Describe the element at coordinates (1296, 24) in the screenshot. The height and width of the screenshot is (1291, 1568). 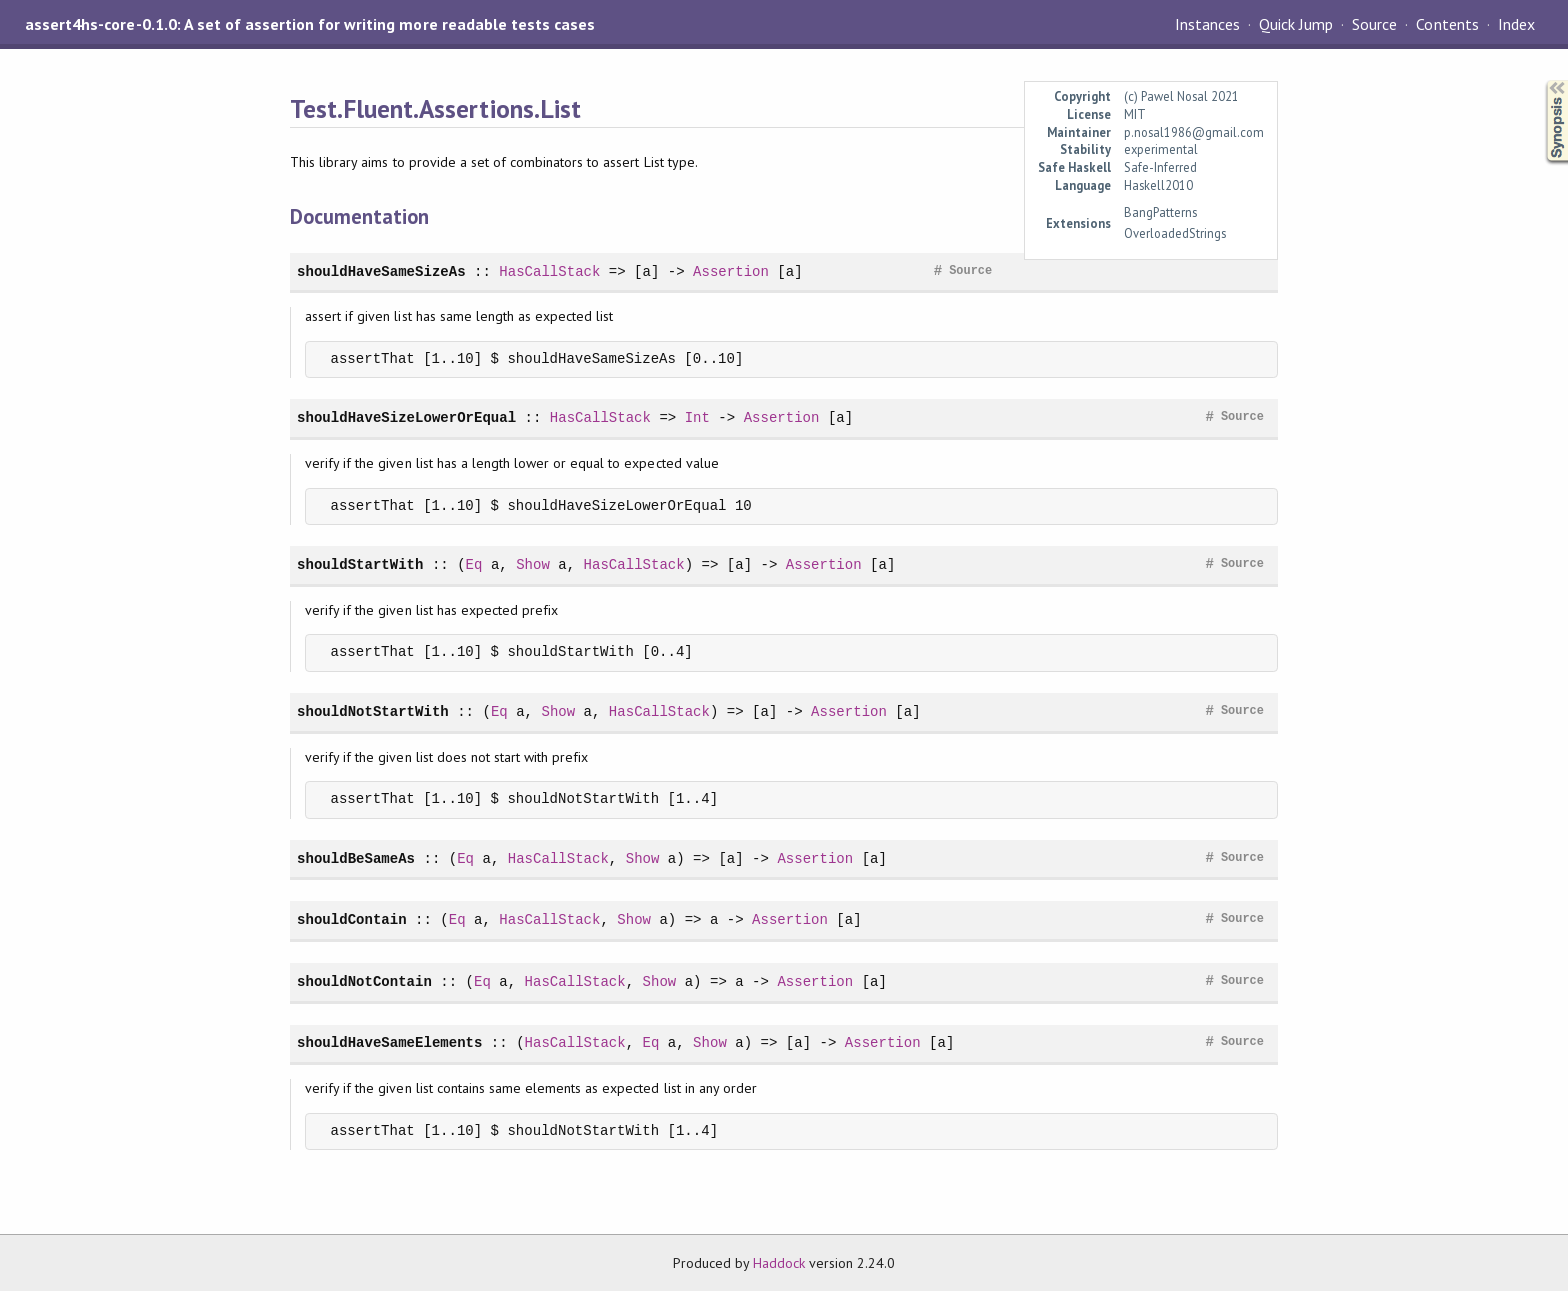
I see `Quick Jump` at that location.